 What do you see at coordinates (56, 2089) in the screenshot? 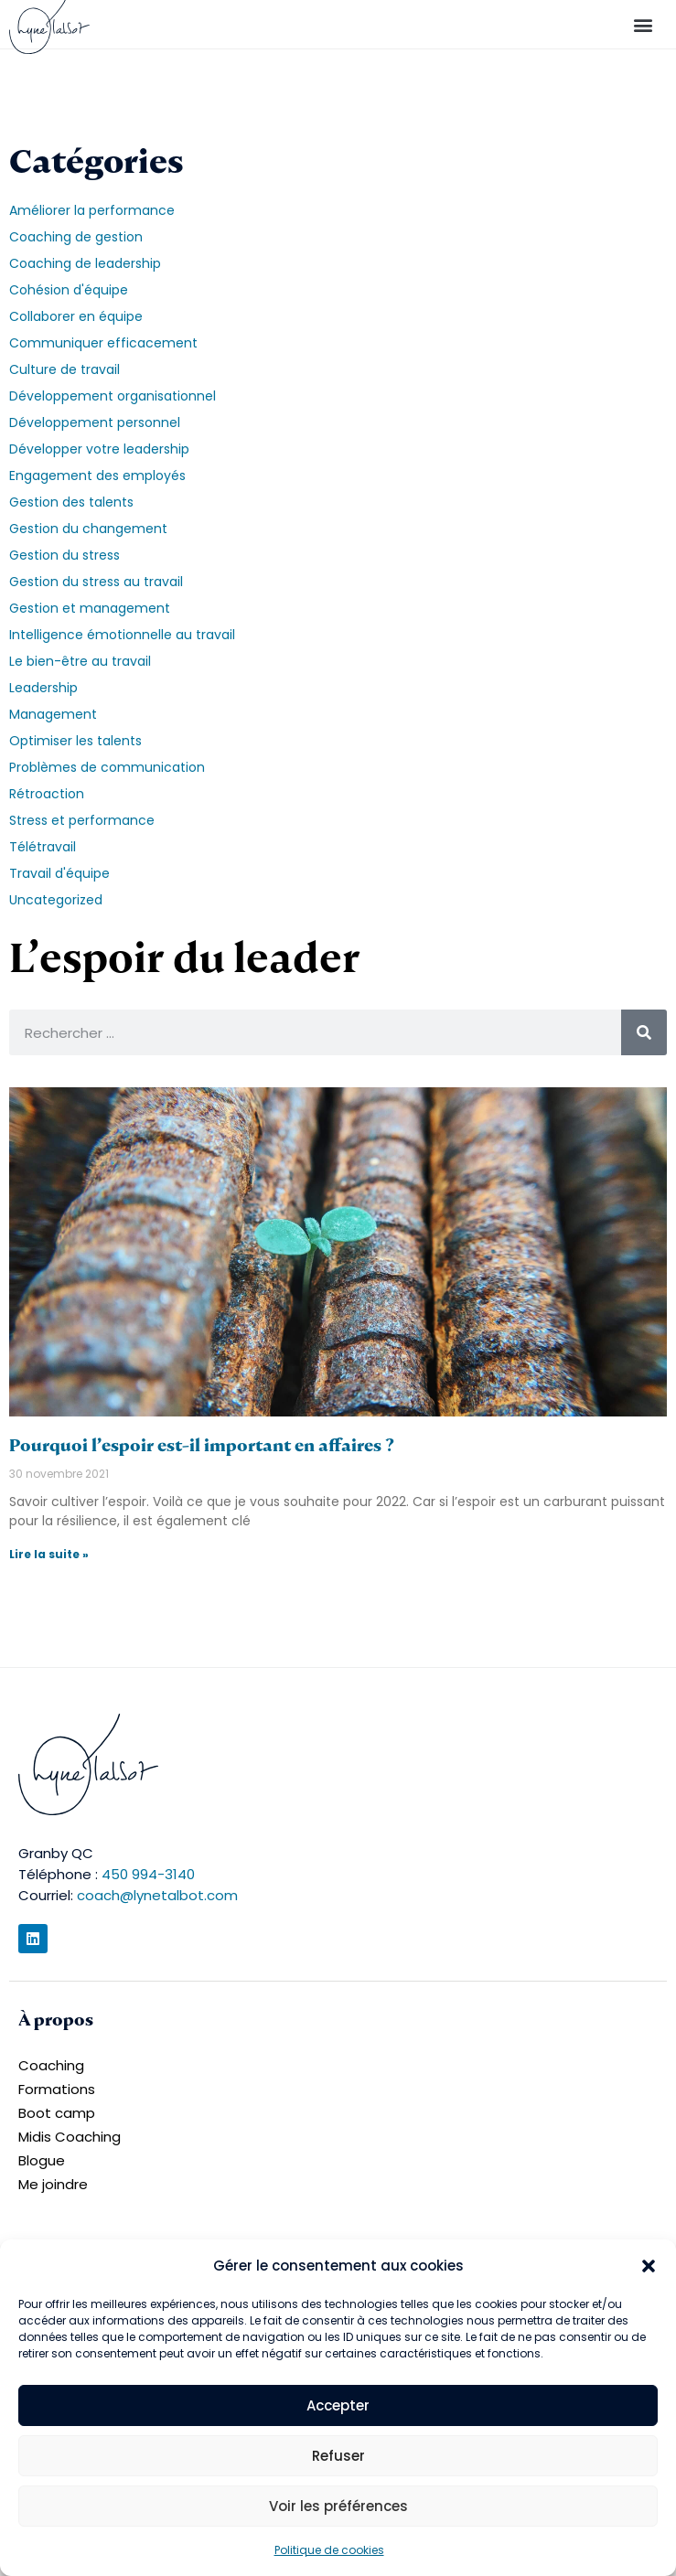
I see `Formations` at bounding box center [56, 2089].